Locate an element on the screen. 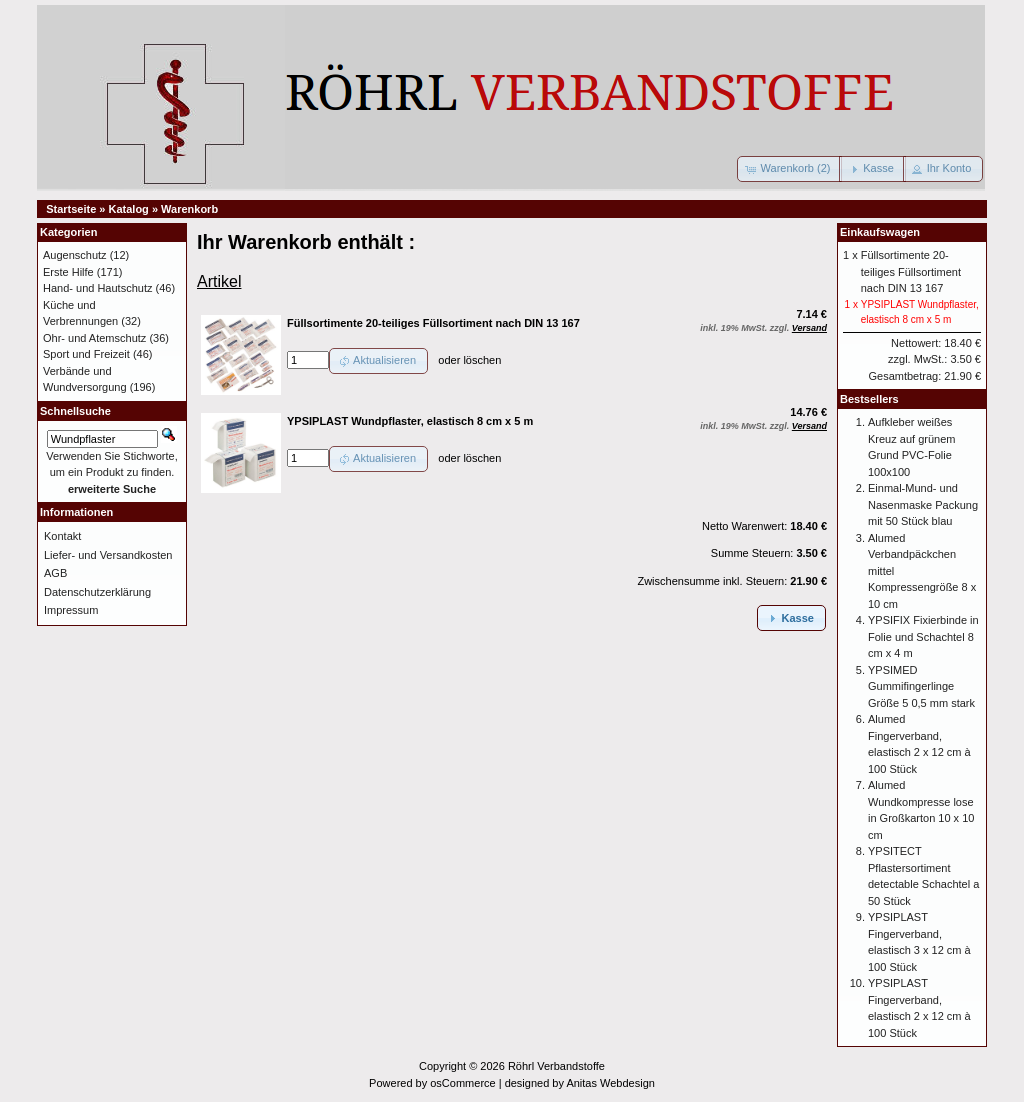  Erste Hilfe is located at coordinates (68, 272).